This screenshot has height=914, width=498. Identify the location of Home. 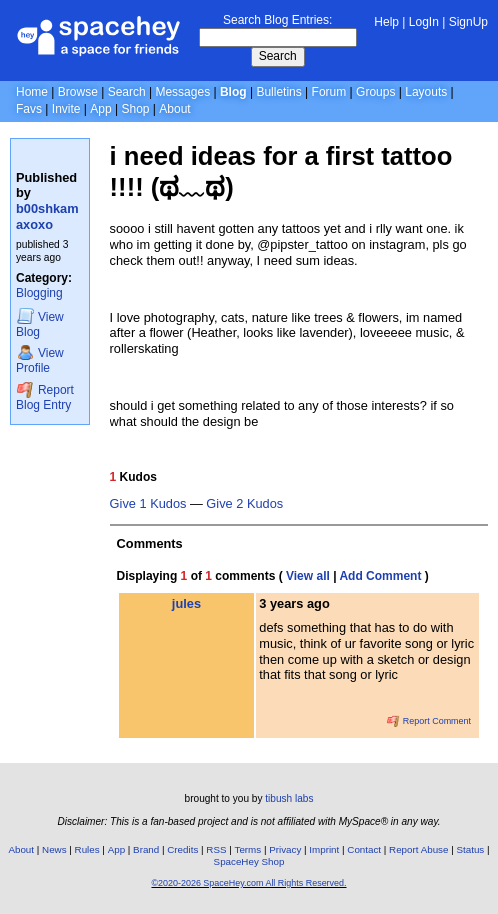
(32, 92).